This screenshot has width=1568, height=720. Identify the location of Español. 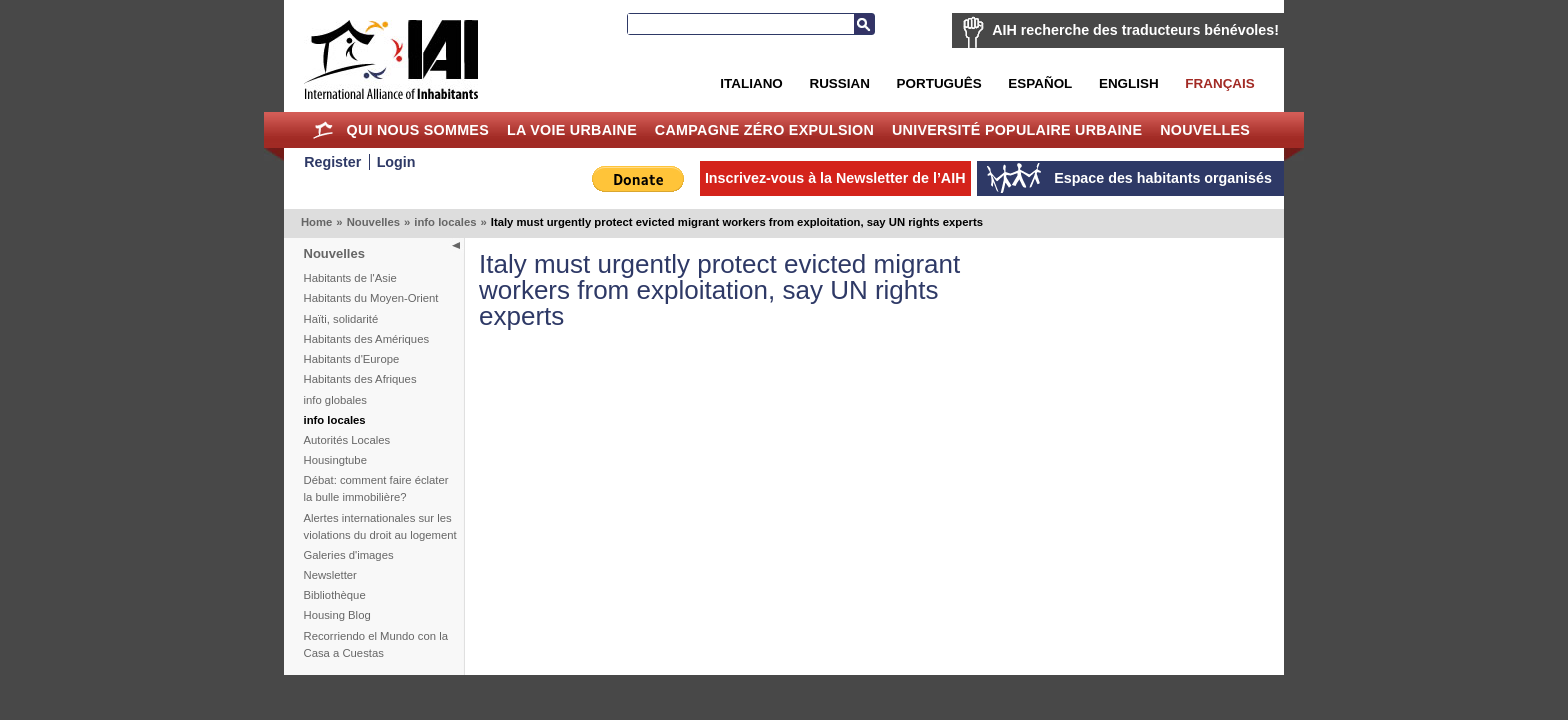
(1040, 83).